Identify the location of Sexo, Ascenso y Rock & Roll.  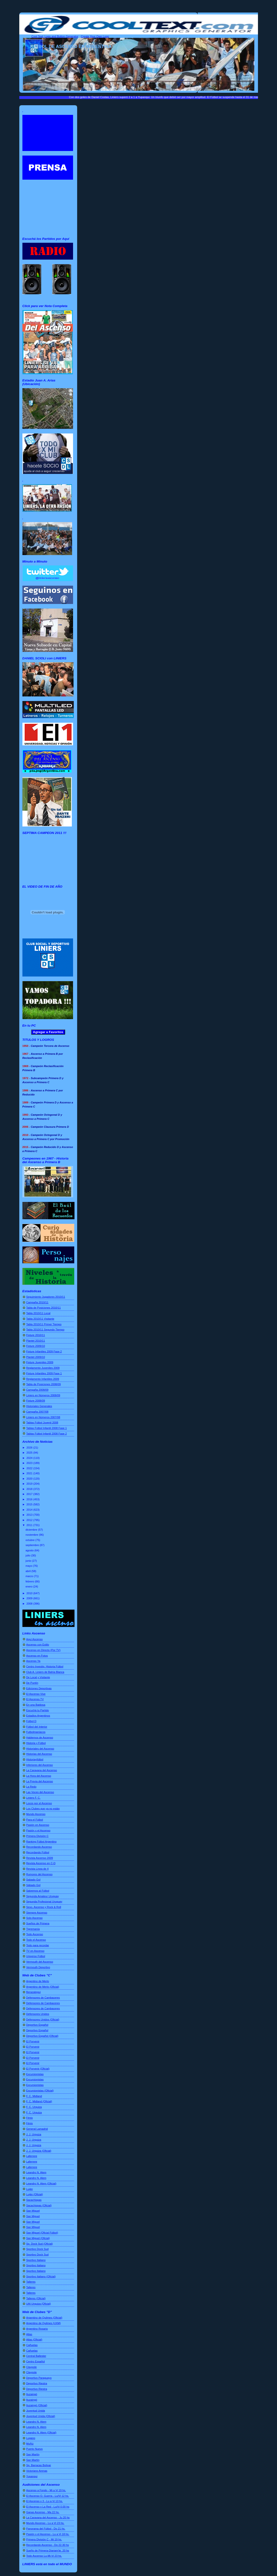
(43, 1907).